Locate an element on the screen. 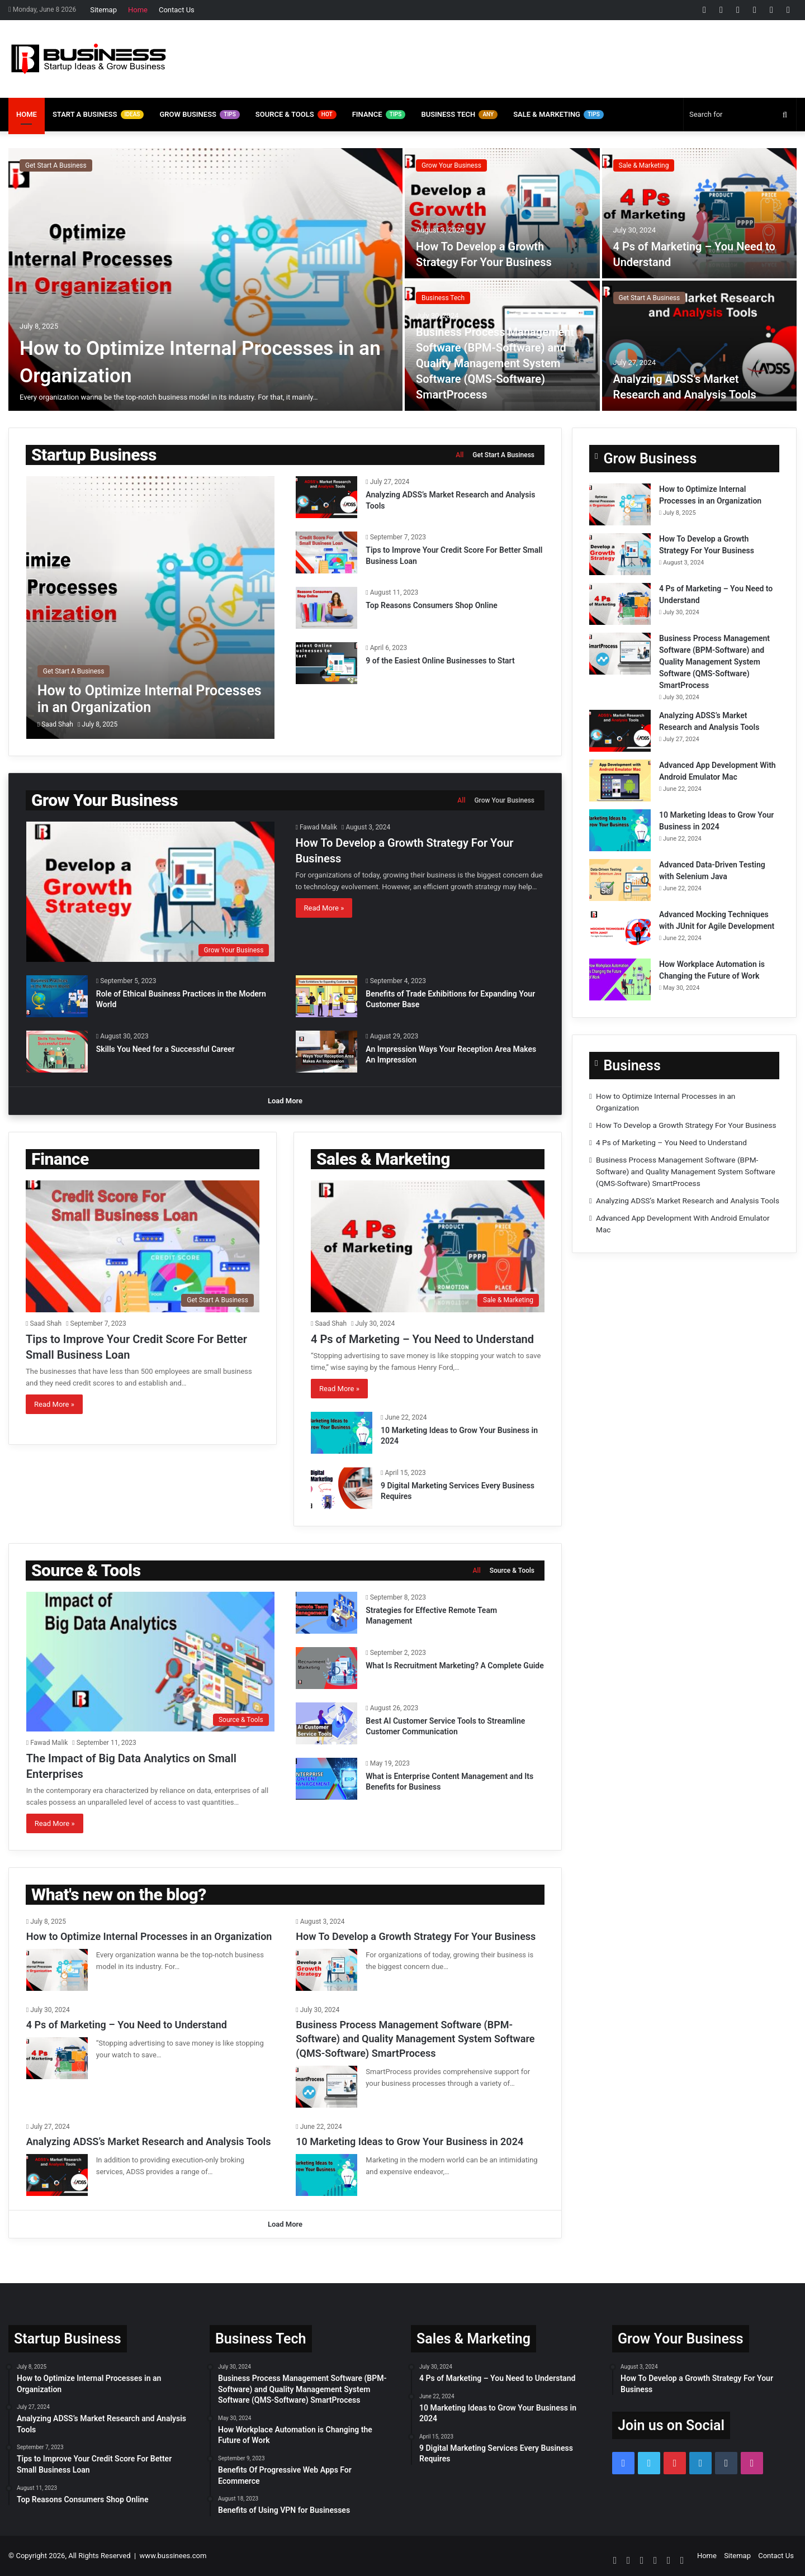  Source & Tools is located at coordinates (296, 114).